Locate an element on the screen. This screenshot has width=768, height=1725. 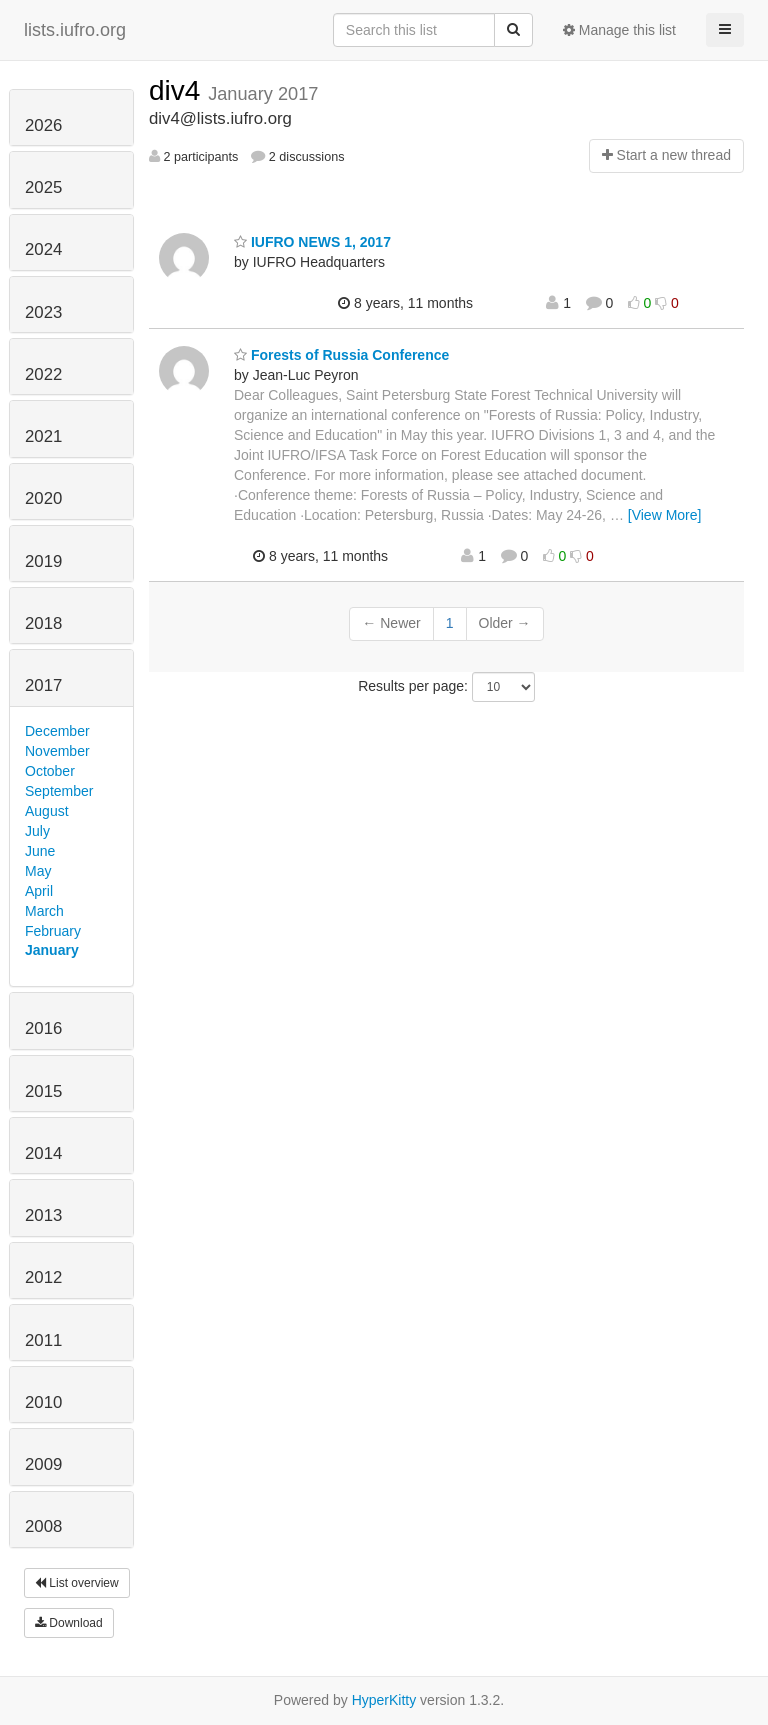
August is located at coordinates (47, 811).